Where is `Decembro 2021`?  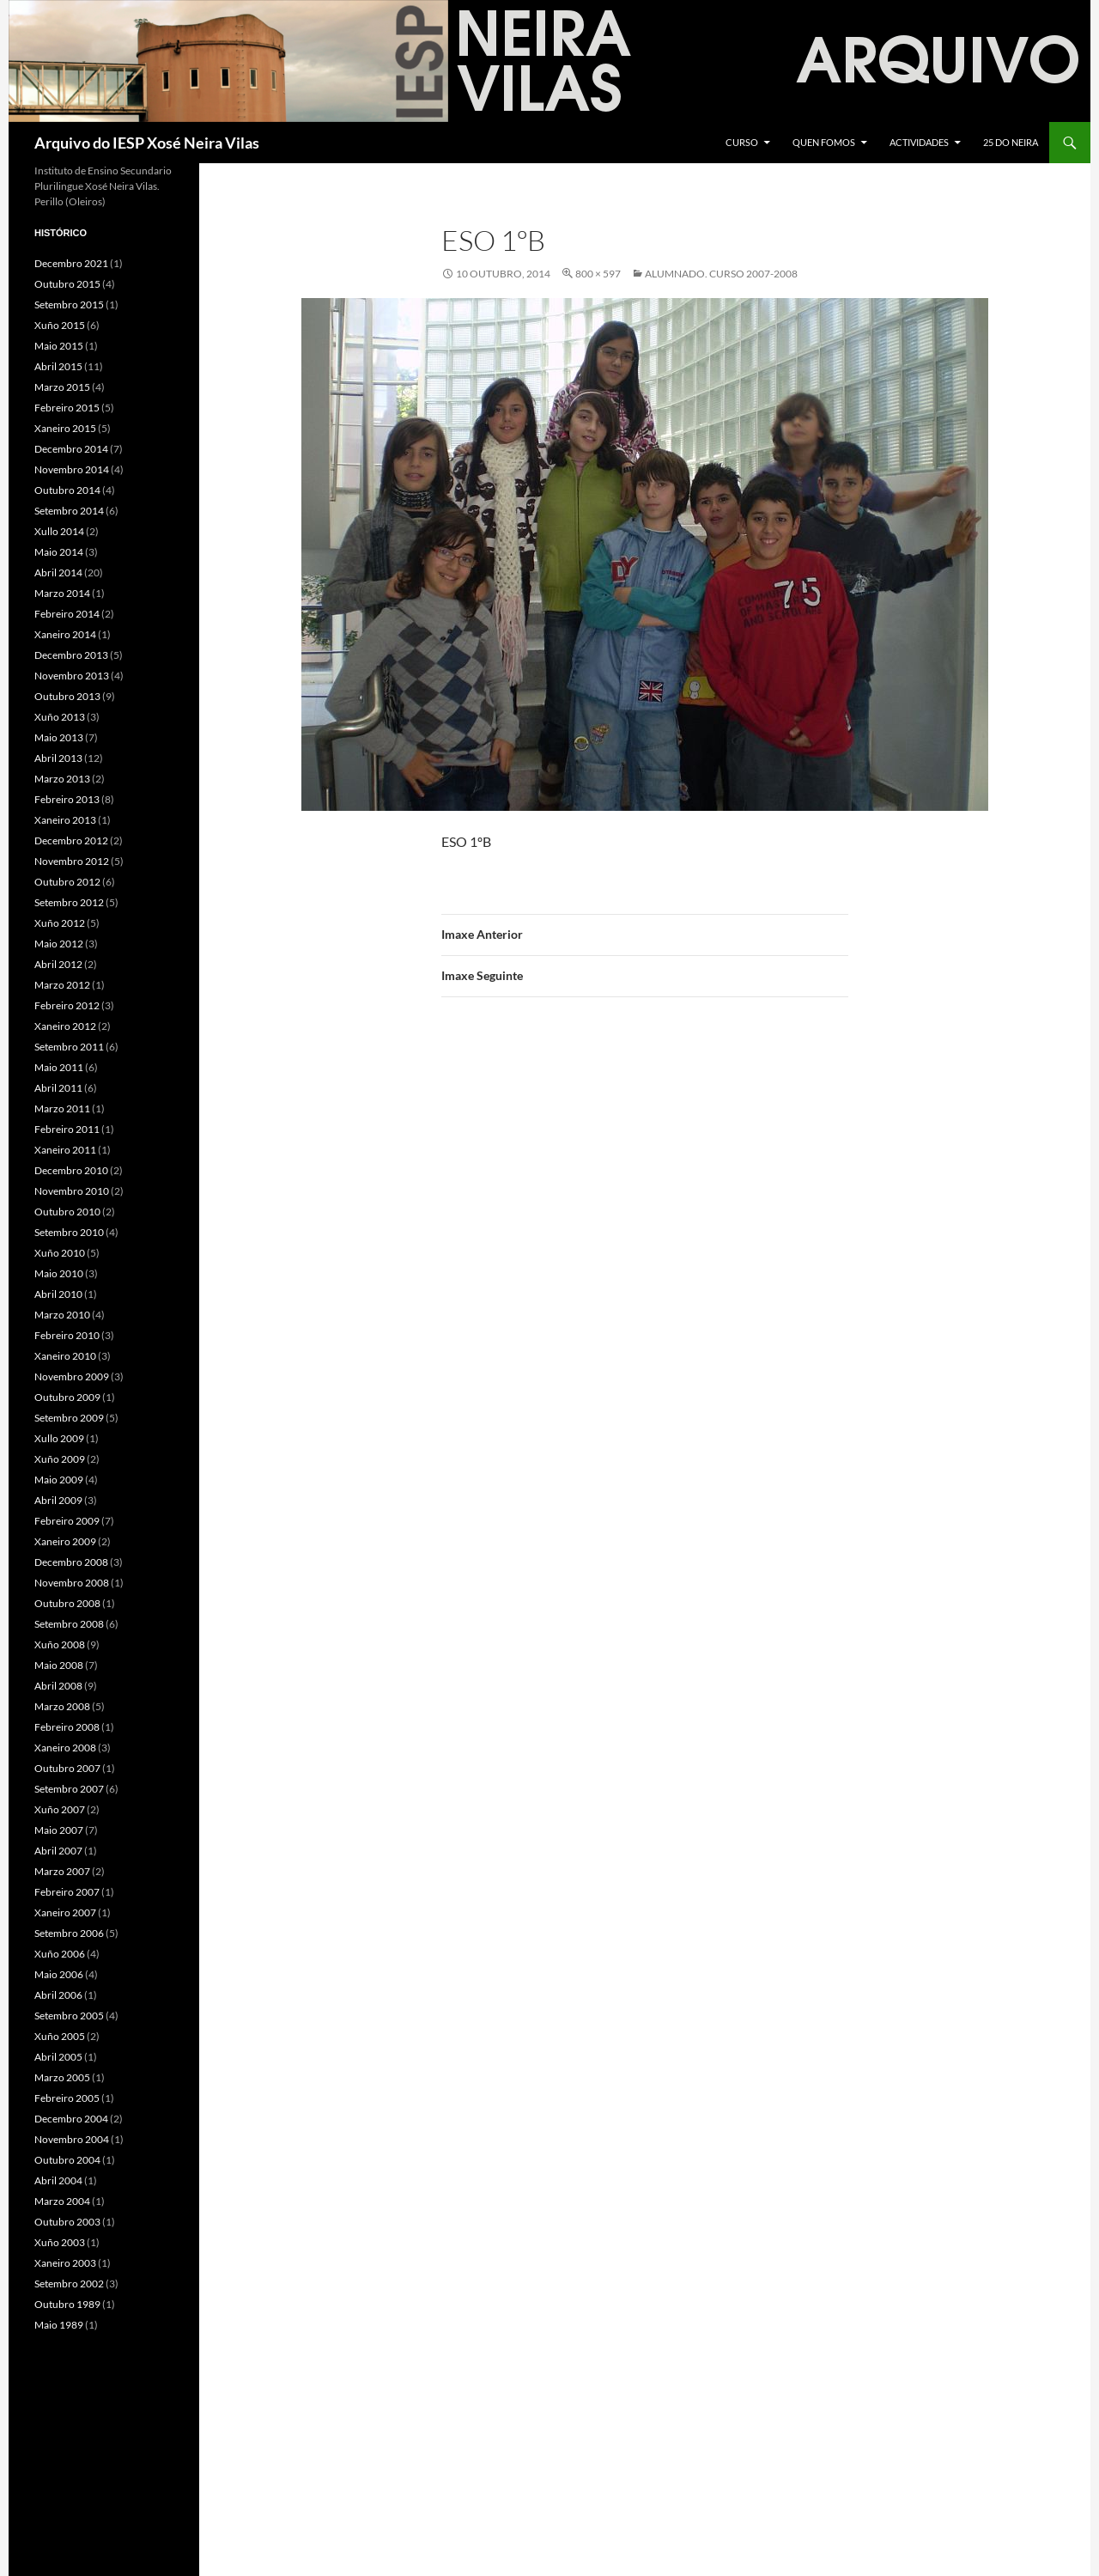 Decembro 2021 is located at coordinates (71, 263).